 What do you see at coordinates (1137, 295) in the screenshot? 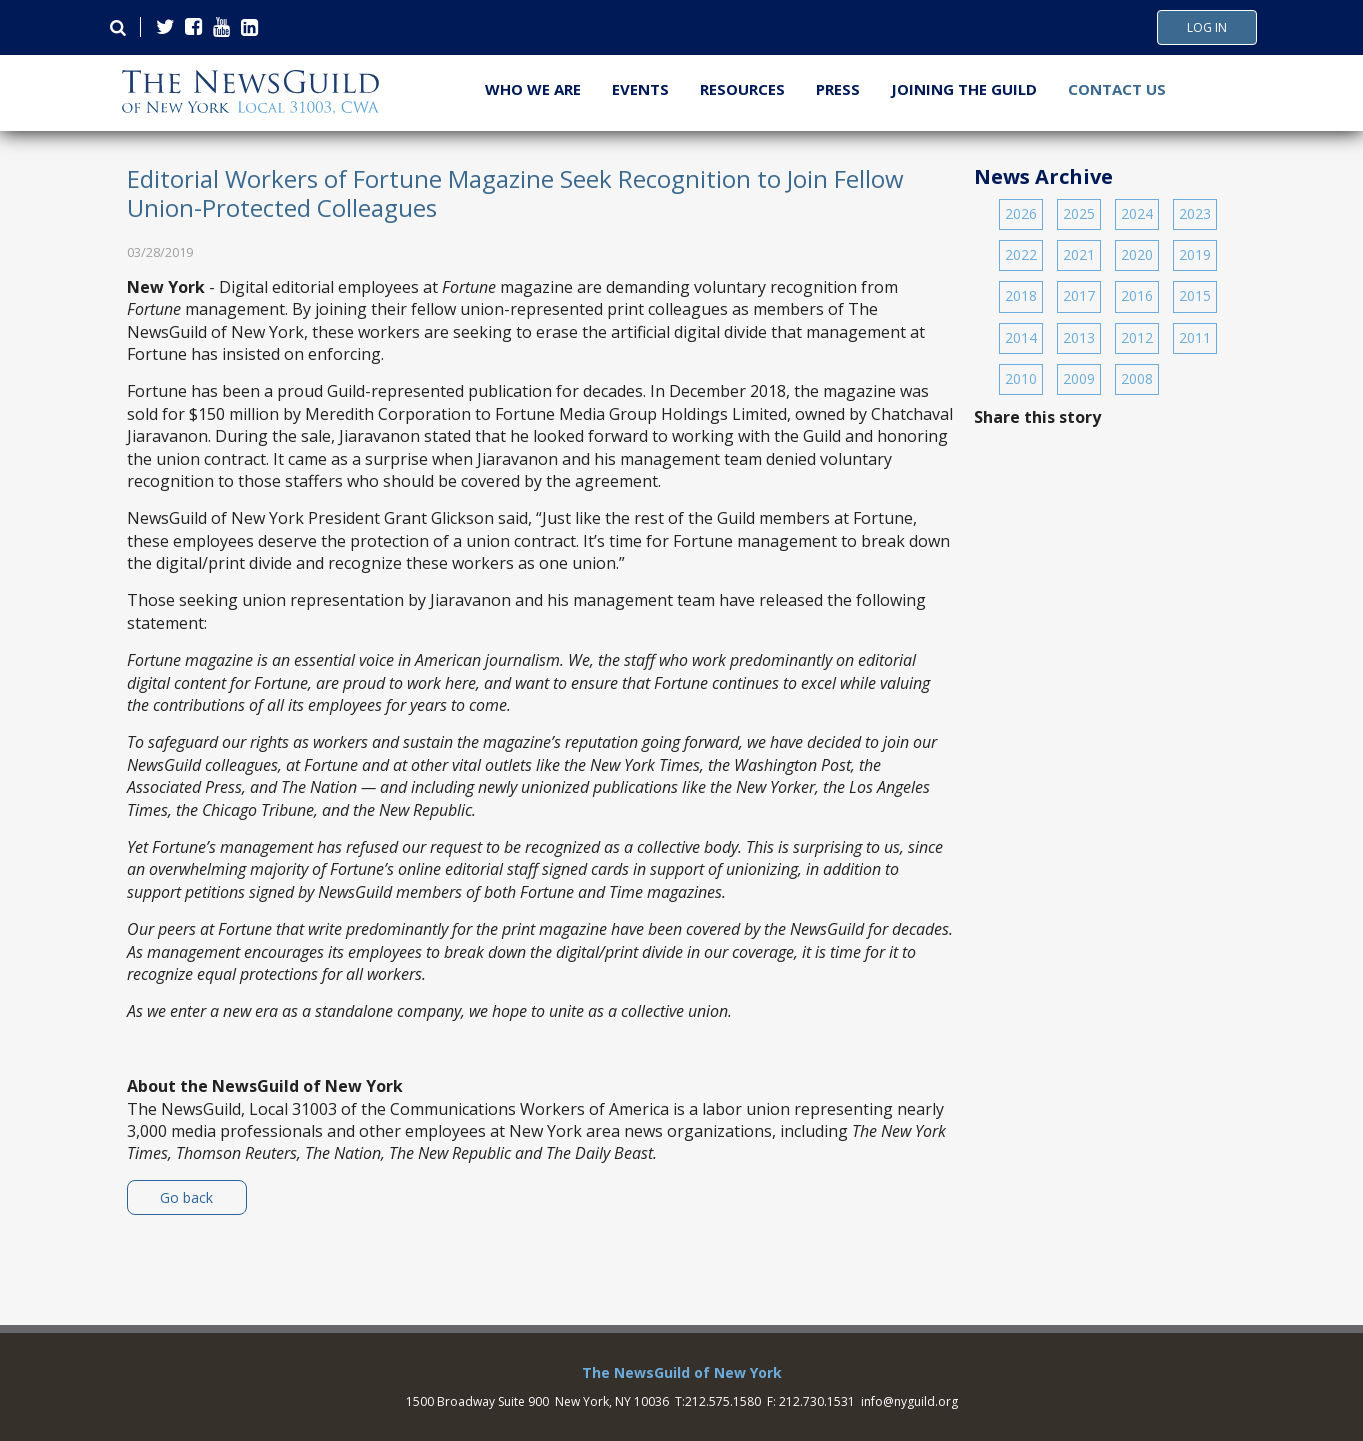
I see `2016` at bounding box center [1137, 295].